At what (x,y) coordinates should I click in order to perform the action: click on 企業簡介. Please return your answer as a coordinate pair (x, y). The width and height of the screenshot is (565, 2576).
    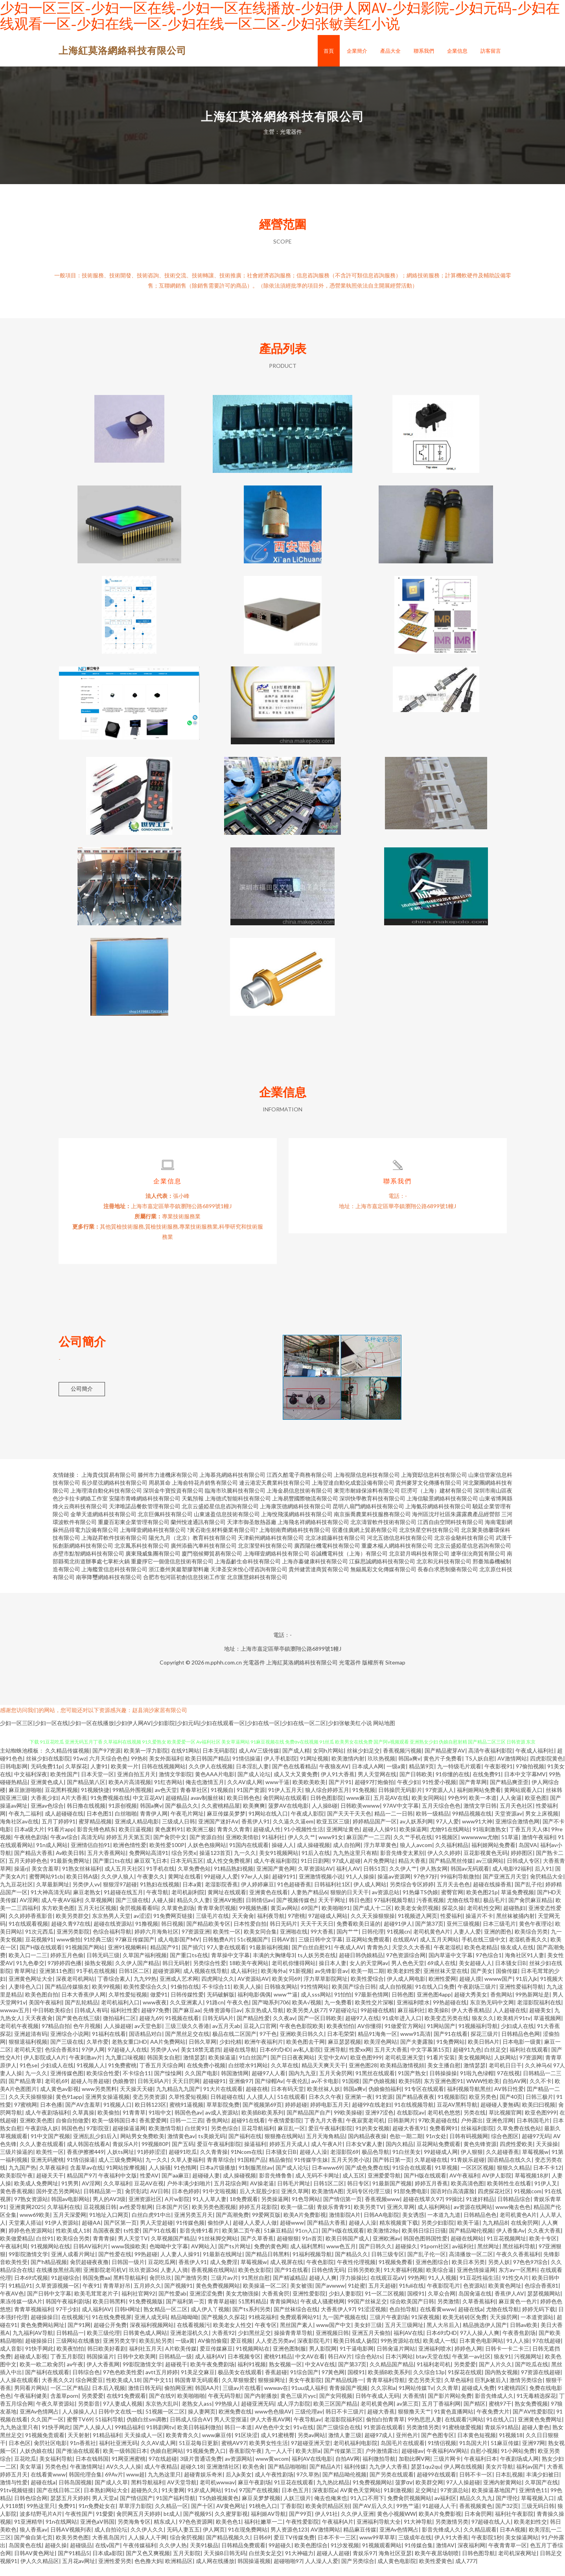
    Looking at the image, I should click on (357, 51).